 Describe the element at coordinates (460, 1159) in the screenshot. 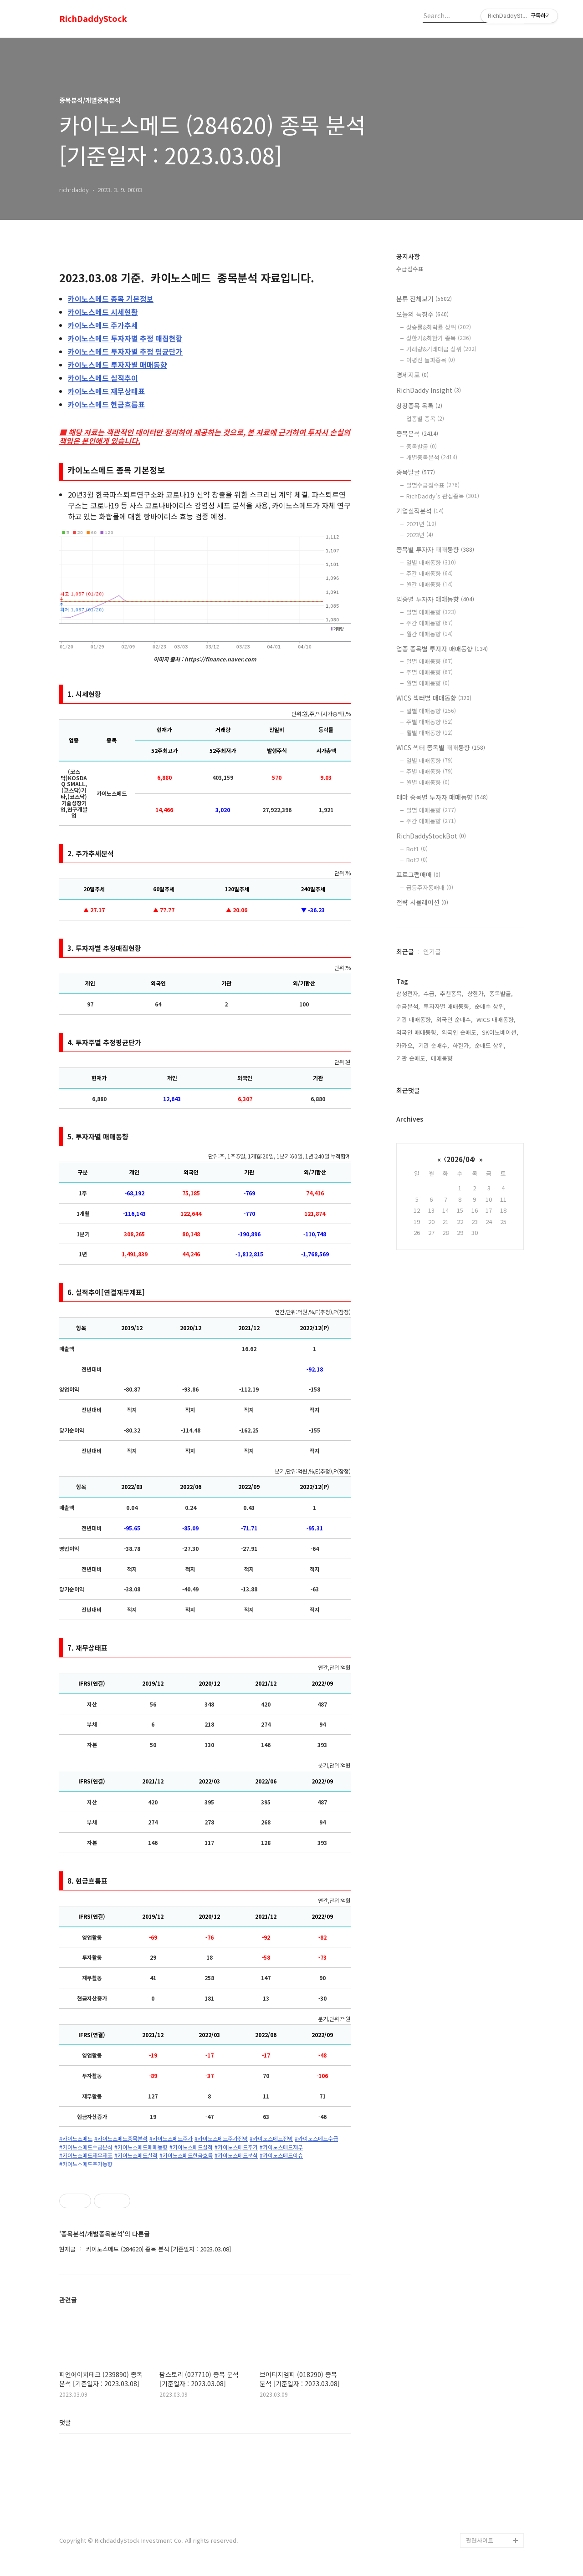

I see `2026/04` at that location.